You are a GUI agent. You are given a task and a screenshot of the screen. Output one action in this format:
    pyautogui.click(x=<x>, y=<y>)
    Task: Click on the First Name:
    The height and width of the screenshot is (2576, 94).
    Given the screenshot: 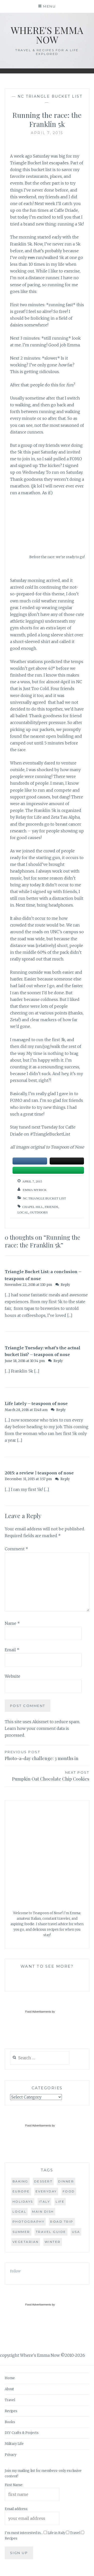 What is the action you would take?
    pyautogui.click(x=14, y=2485)
    